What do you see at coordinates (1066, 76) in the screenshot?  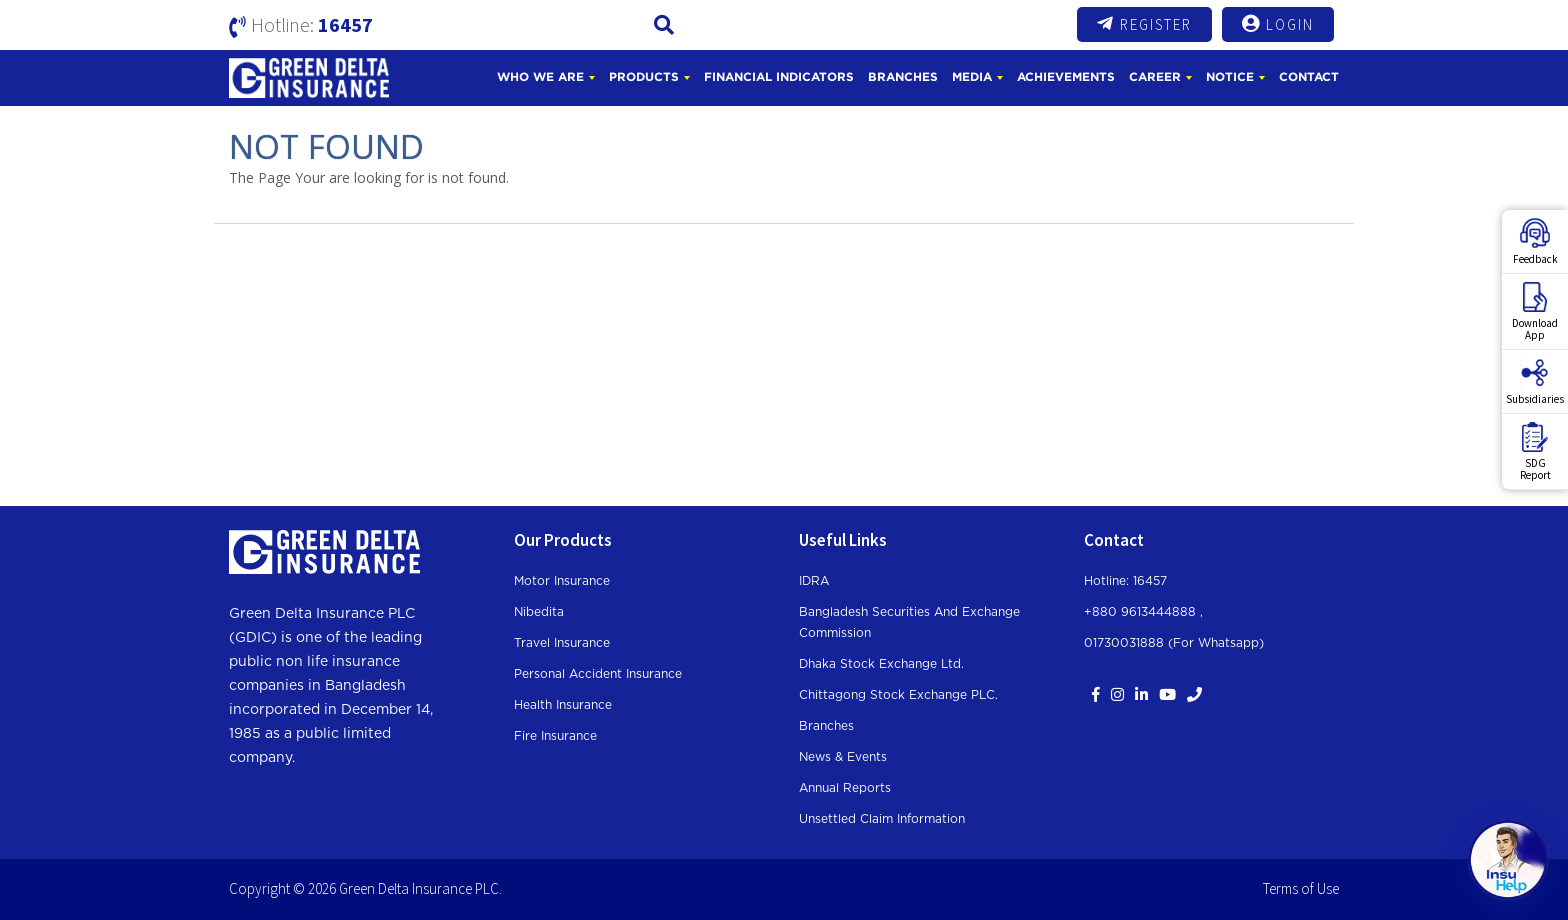 I see `Achievements` at bounding box center [1066, 76].